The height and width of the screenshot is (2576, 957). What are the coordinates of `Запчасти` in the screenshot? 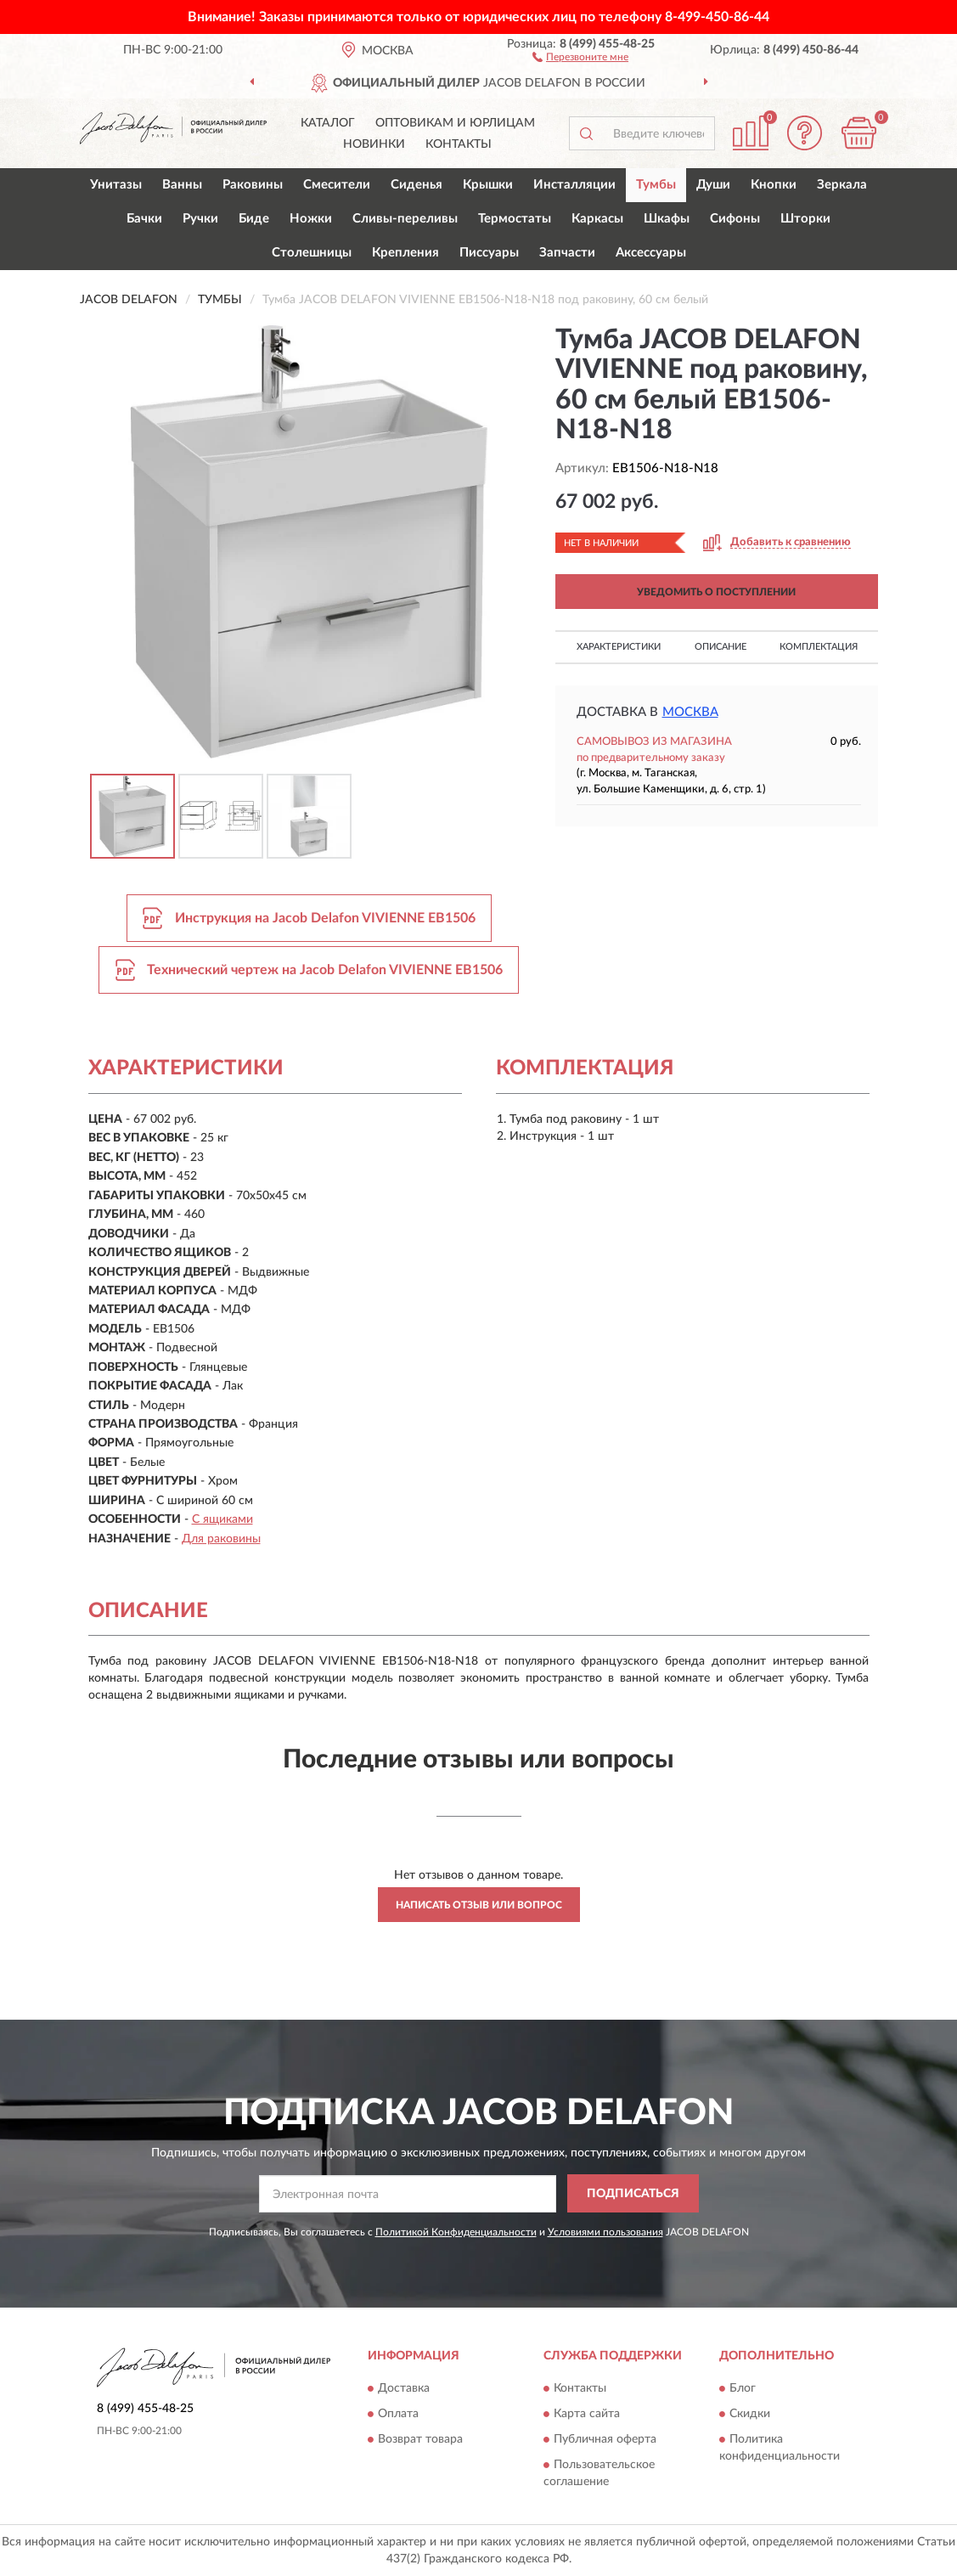 It's located at (567, 252).